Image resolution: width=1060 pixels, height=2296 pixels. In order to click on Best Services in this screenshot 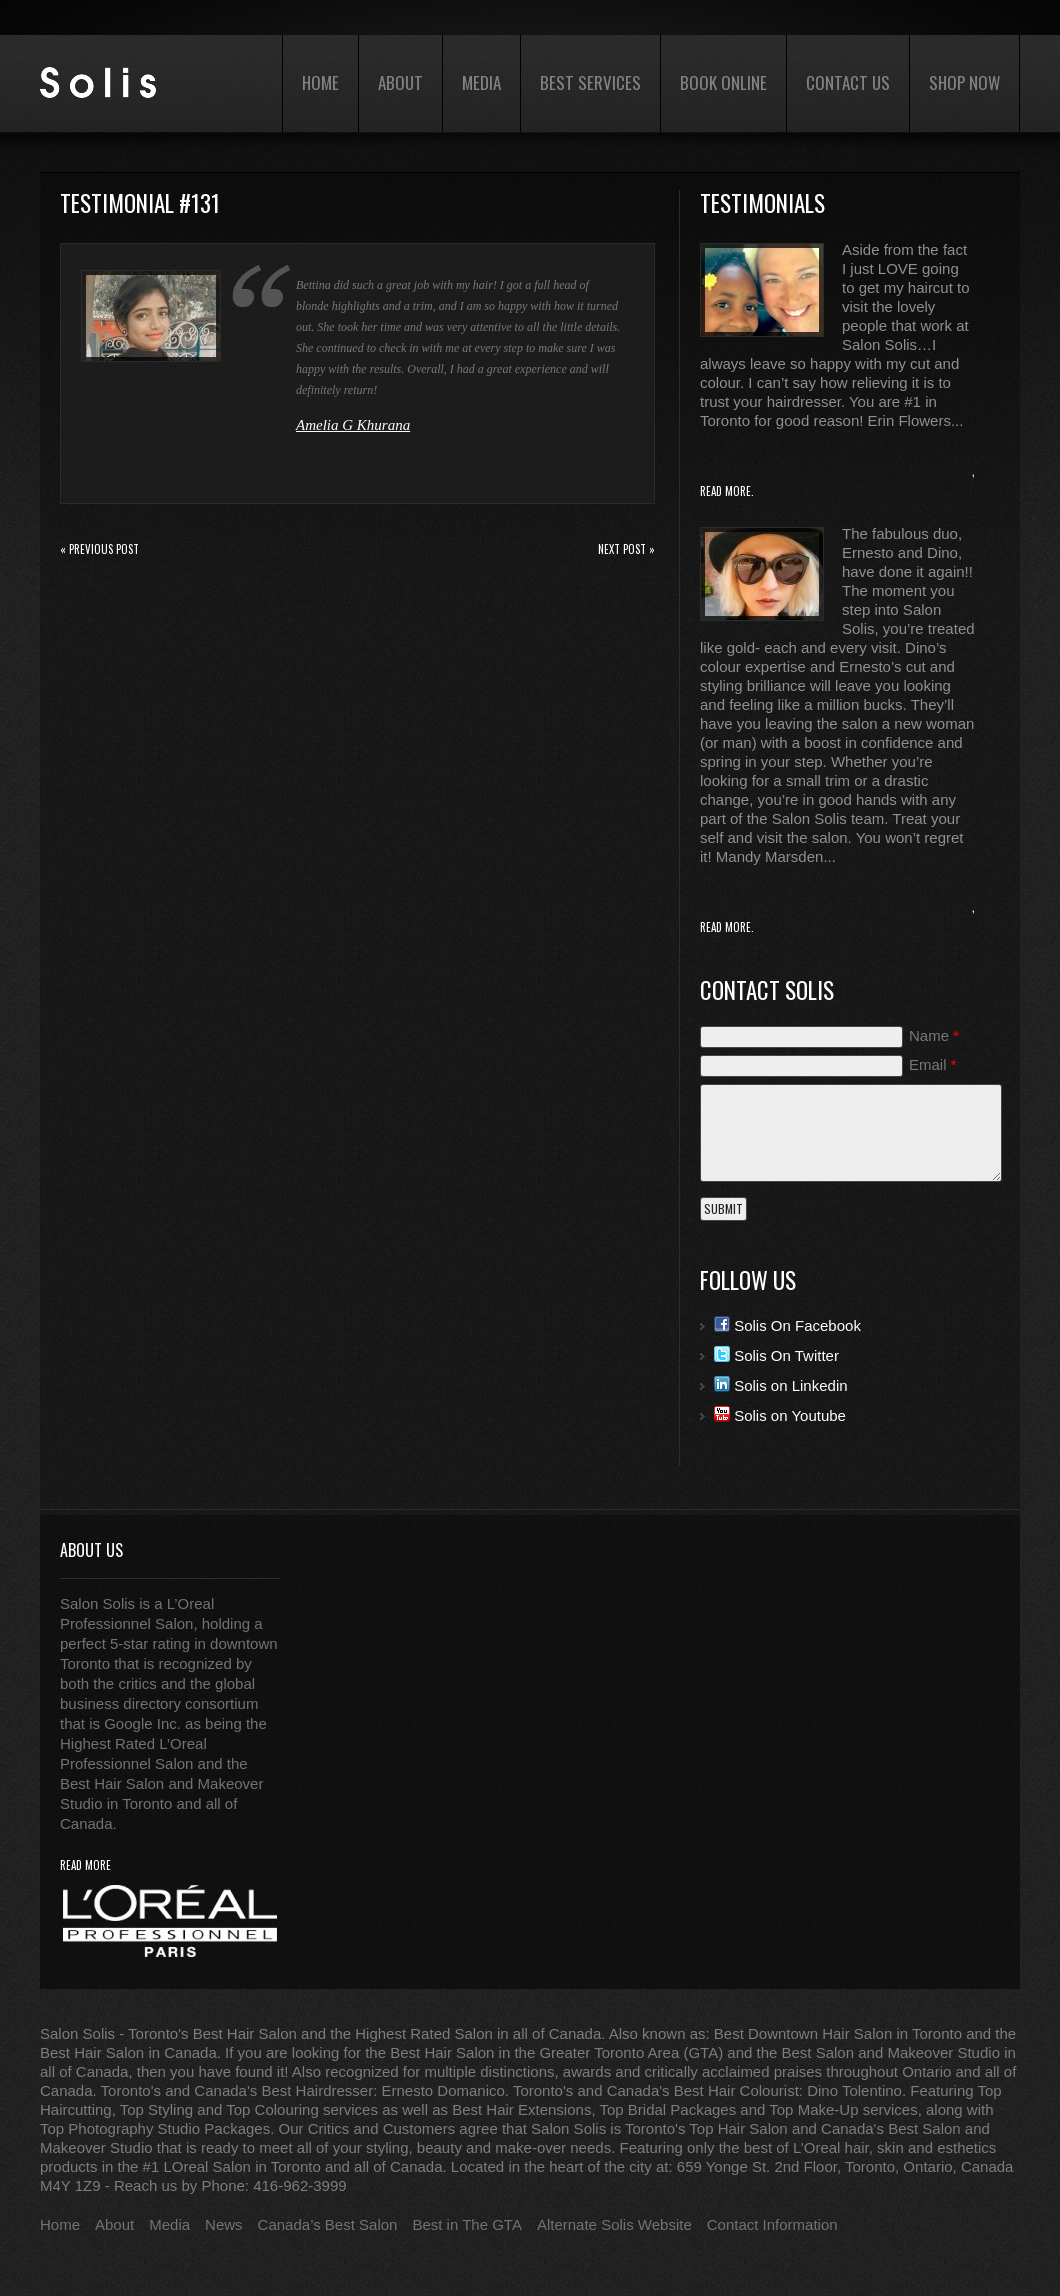, I will do `click(590, 82)`.